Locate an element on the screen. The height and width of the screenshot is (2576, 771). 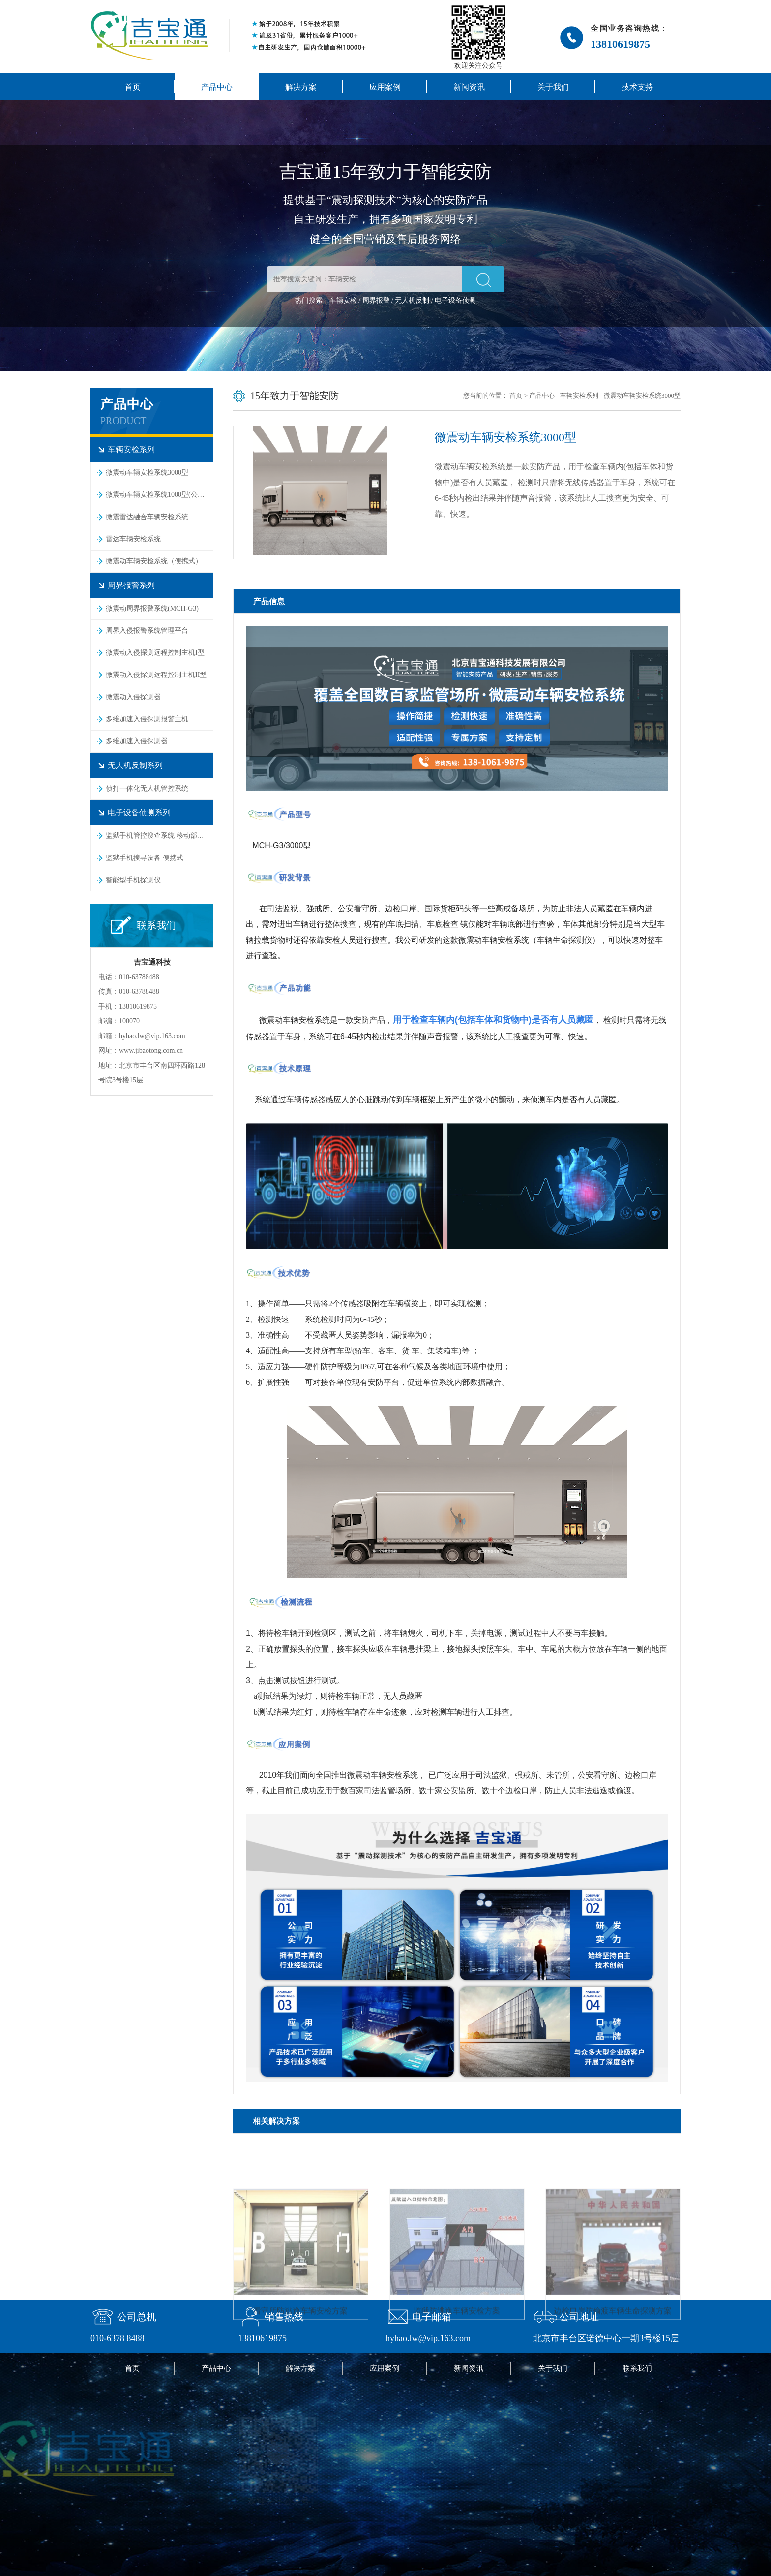
[button] is located at coordinates (483, 279).